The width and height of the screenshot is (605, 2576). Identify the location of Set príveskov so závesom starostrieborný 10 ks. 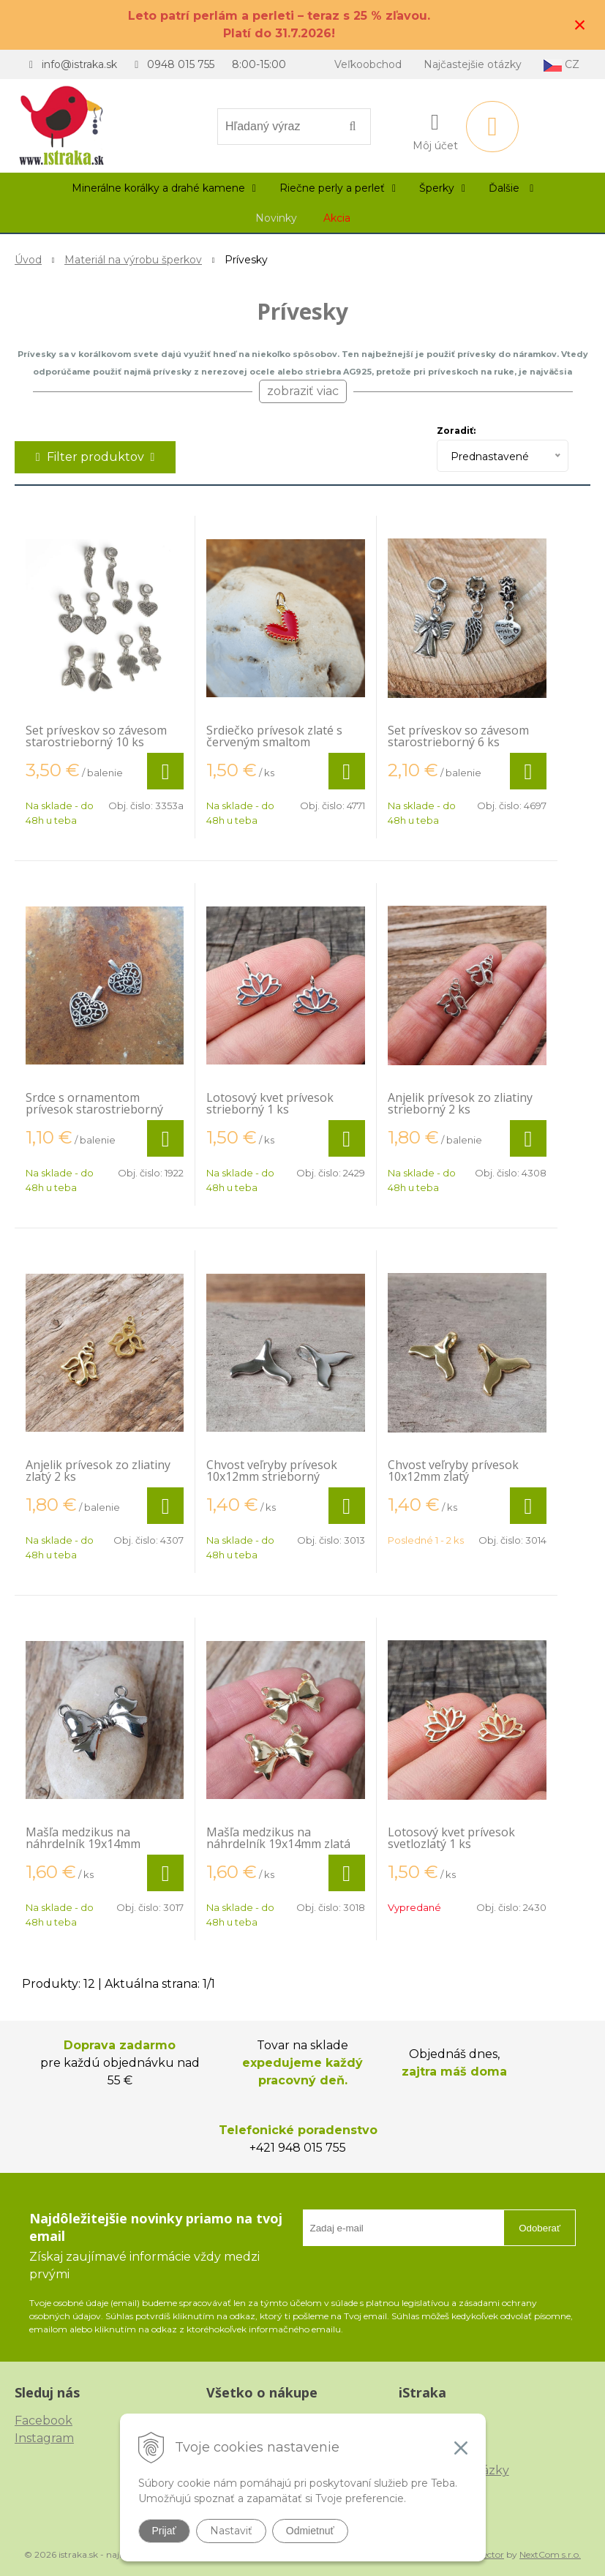
(96, 736).